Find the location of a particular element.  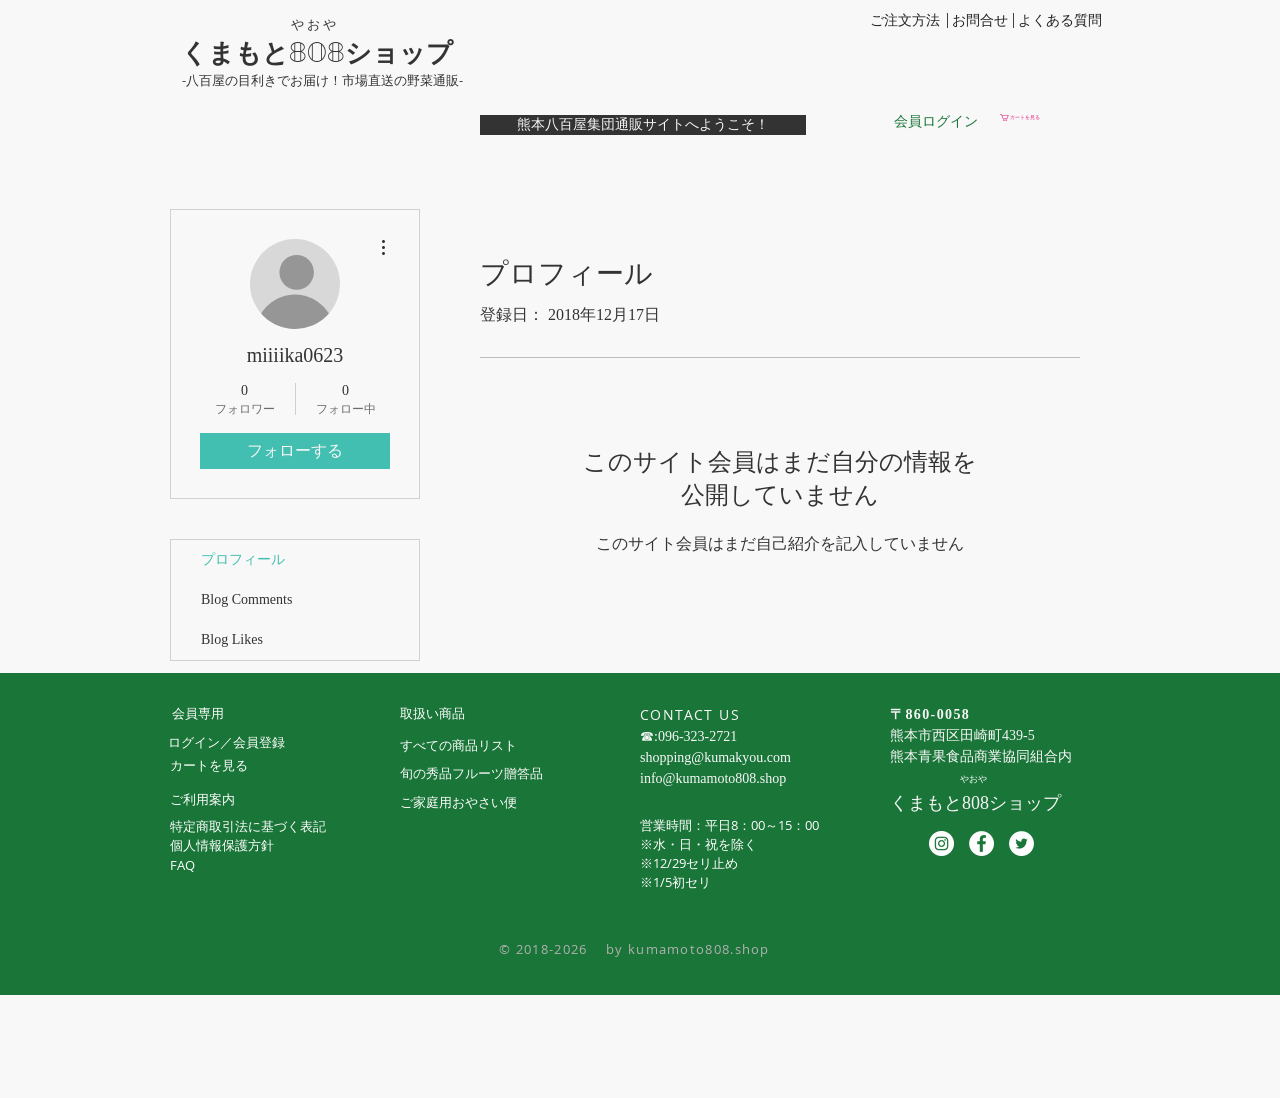

[button] is located at coordinates (1049, 117).